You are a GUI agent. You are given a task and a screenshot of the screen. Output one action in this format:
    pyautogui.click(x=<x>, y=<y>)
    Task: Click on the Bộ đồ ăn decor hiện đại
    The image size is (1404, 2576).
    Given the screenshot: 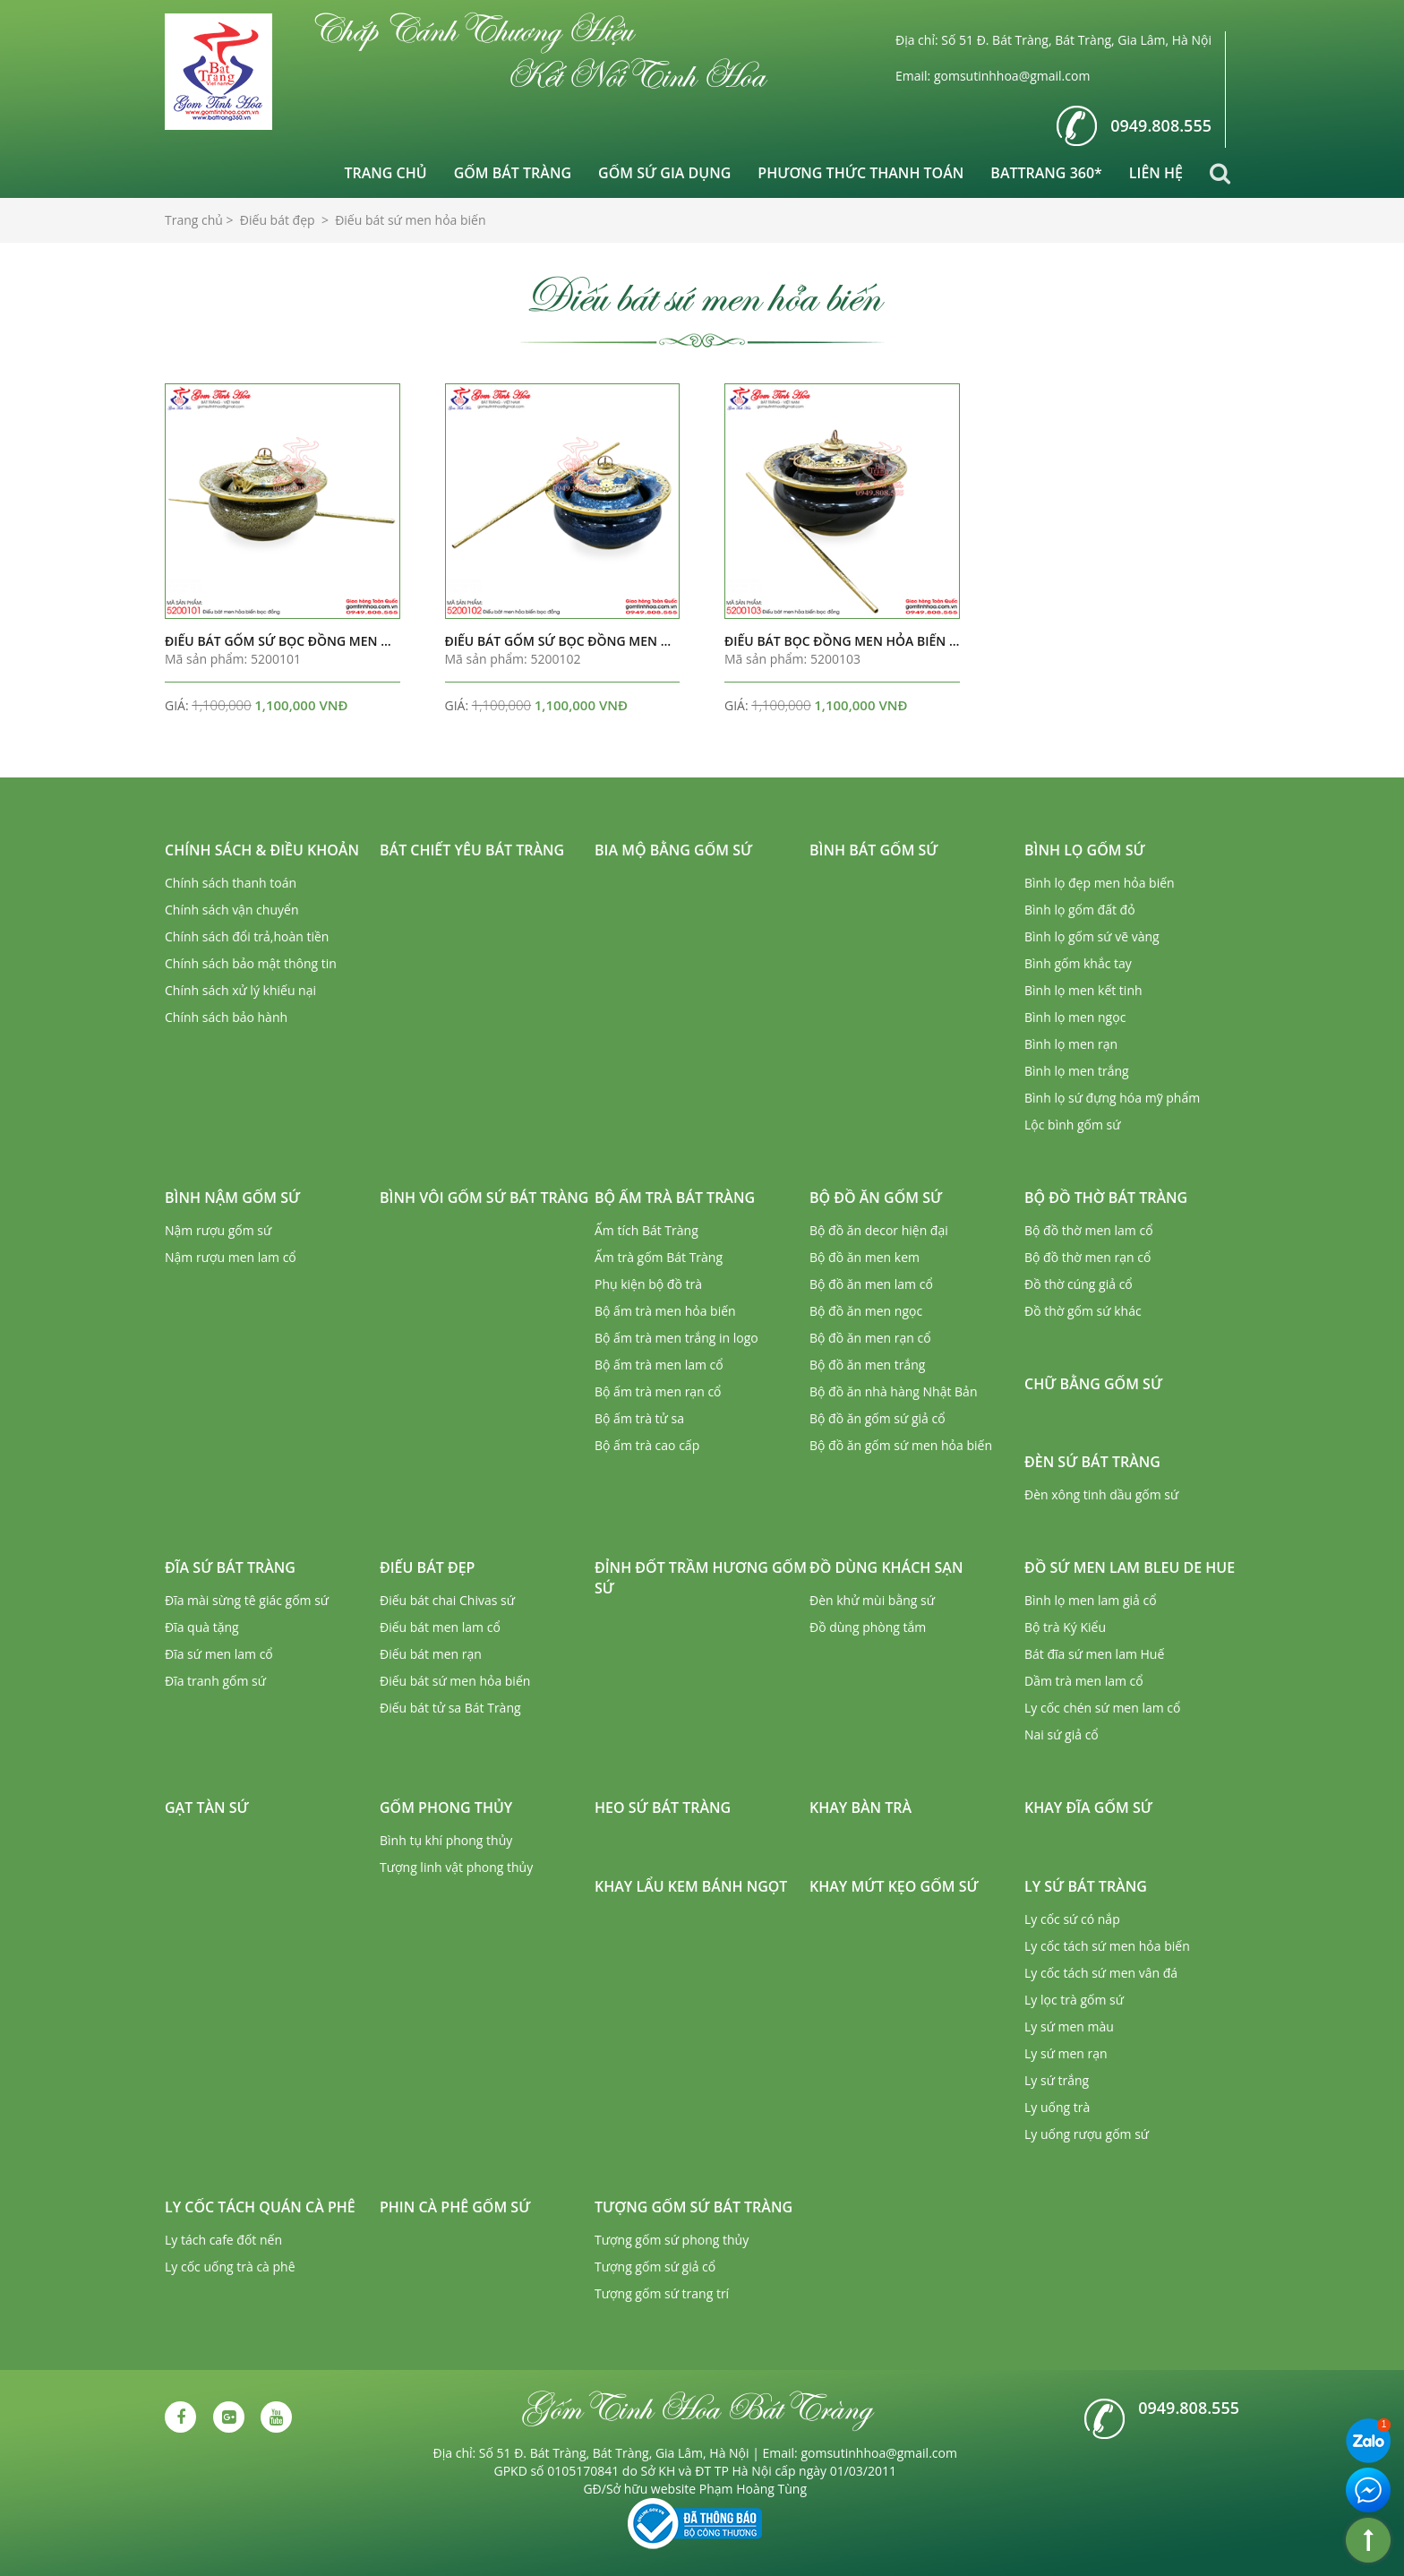 What is the action you would take?
    pyautogui.click(x=878, y=1230)
    